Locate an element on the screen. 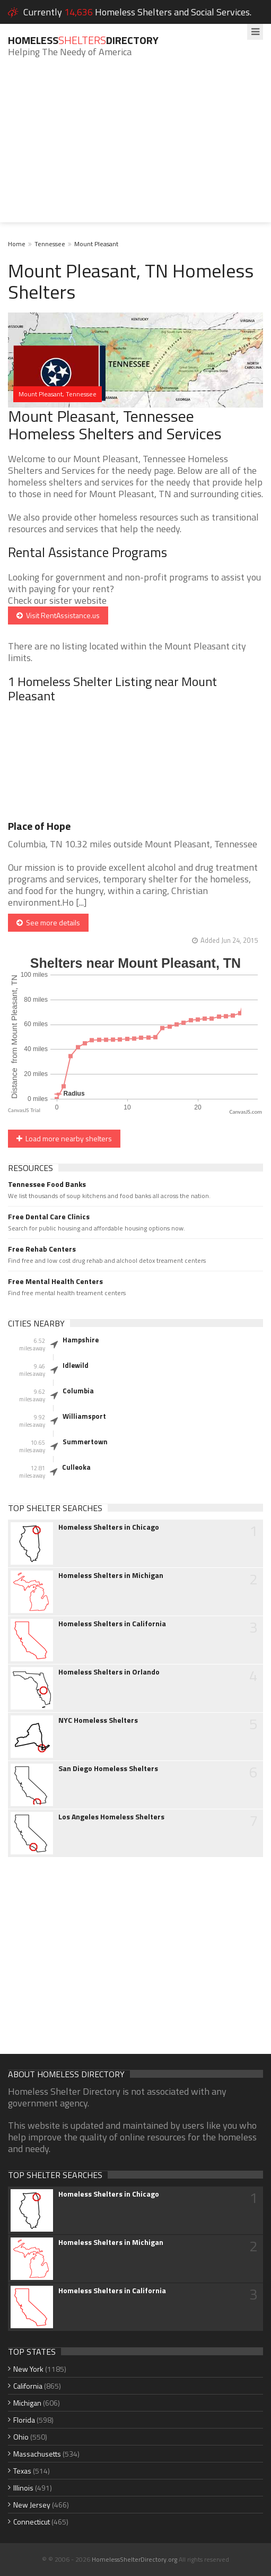 This screenshot has height=2576, width=271. Hampshire is located at coordinates (81, 1340).